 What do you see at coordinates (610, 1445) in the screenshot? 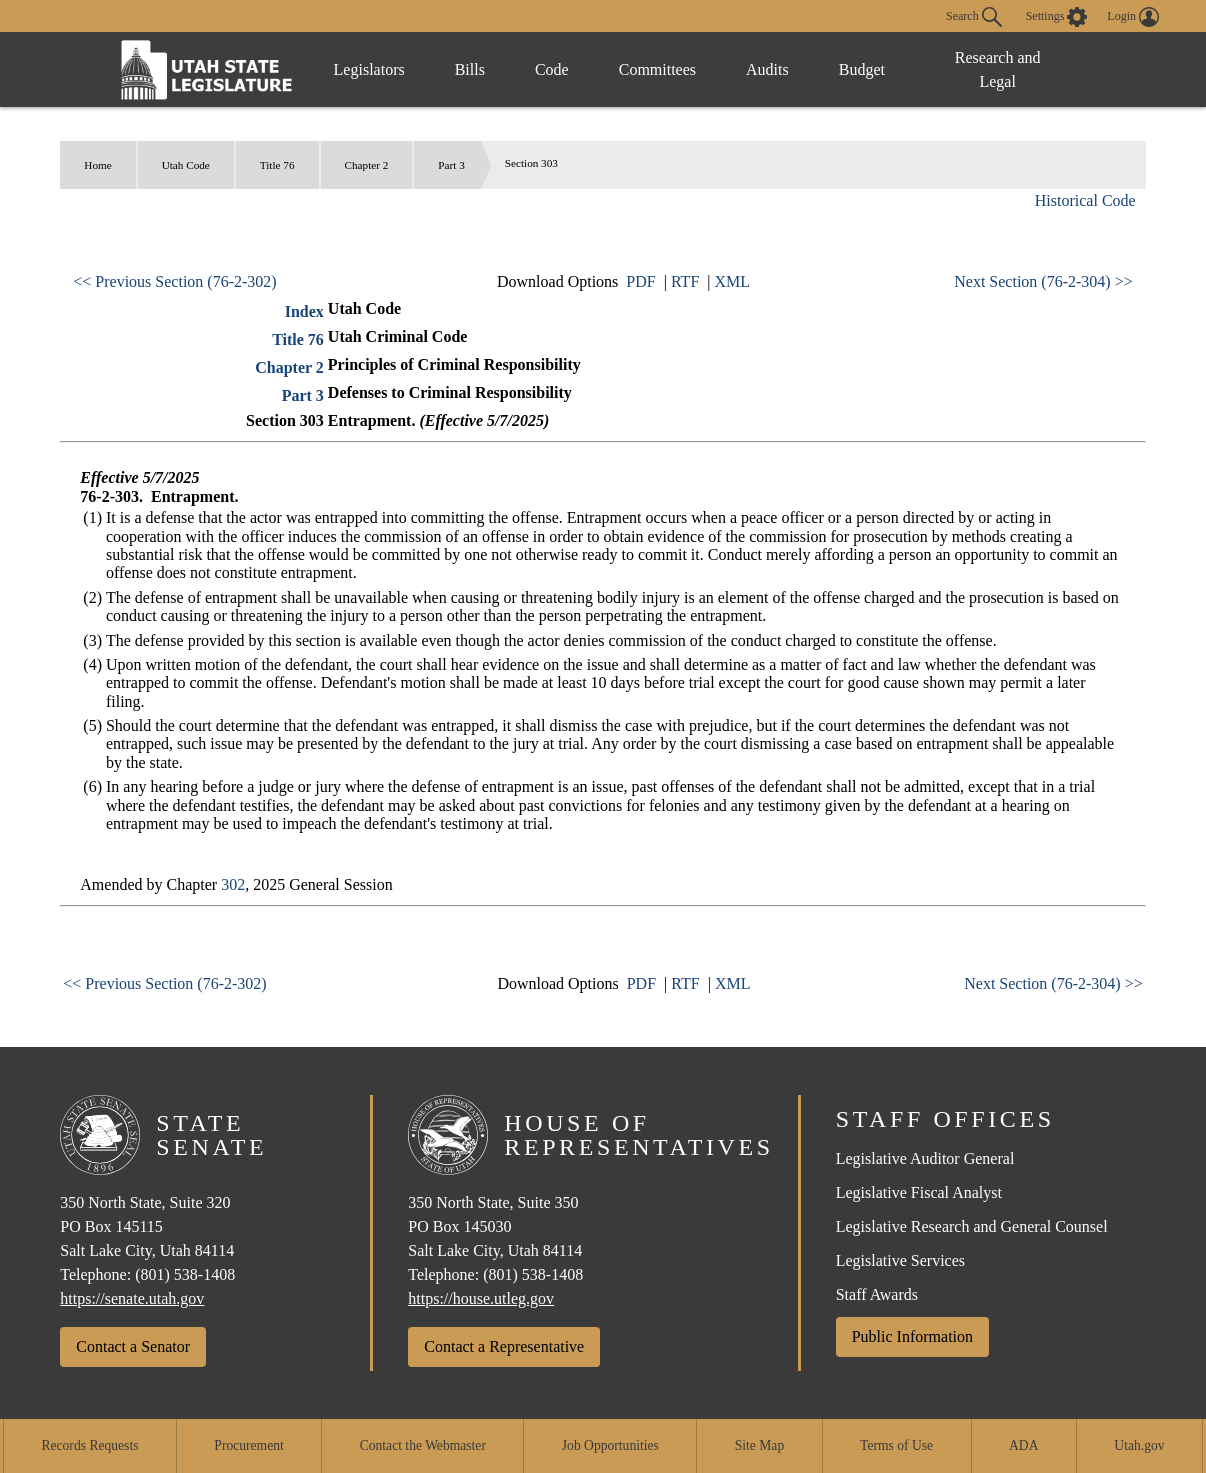
I see `Job Opportunities` at bounding box center [610, 1445].